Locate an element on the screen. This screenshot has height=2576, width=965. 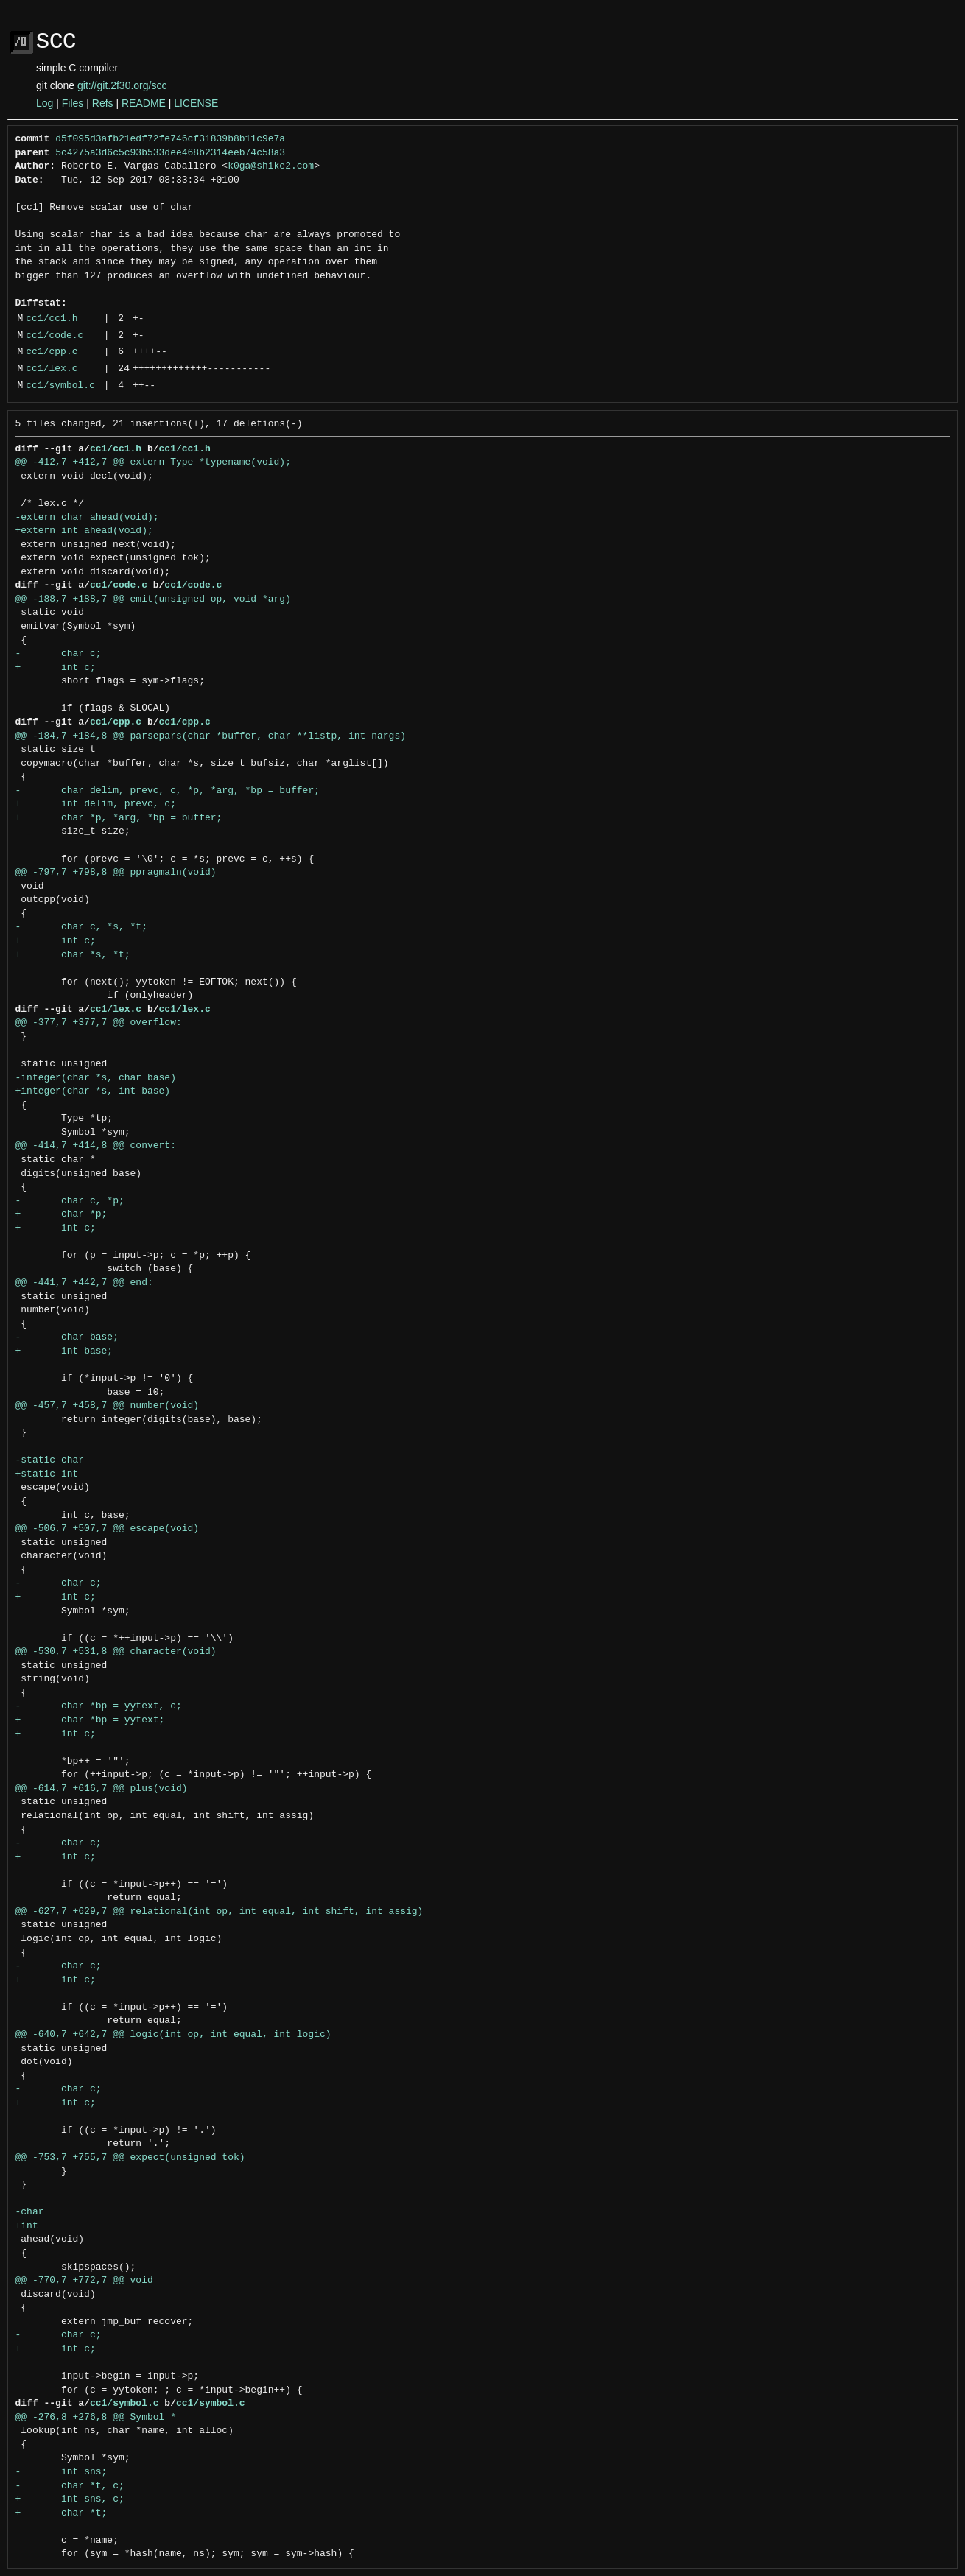
- int sns; is located at coordinates (61, 2472).